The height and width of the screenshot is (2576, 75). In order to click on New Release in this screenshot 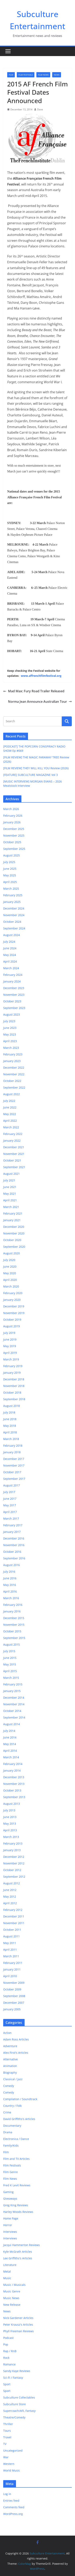, I will do `click(11, 2305)`.